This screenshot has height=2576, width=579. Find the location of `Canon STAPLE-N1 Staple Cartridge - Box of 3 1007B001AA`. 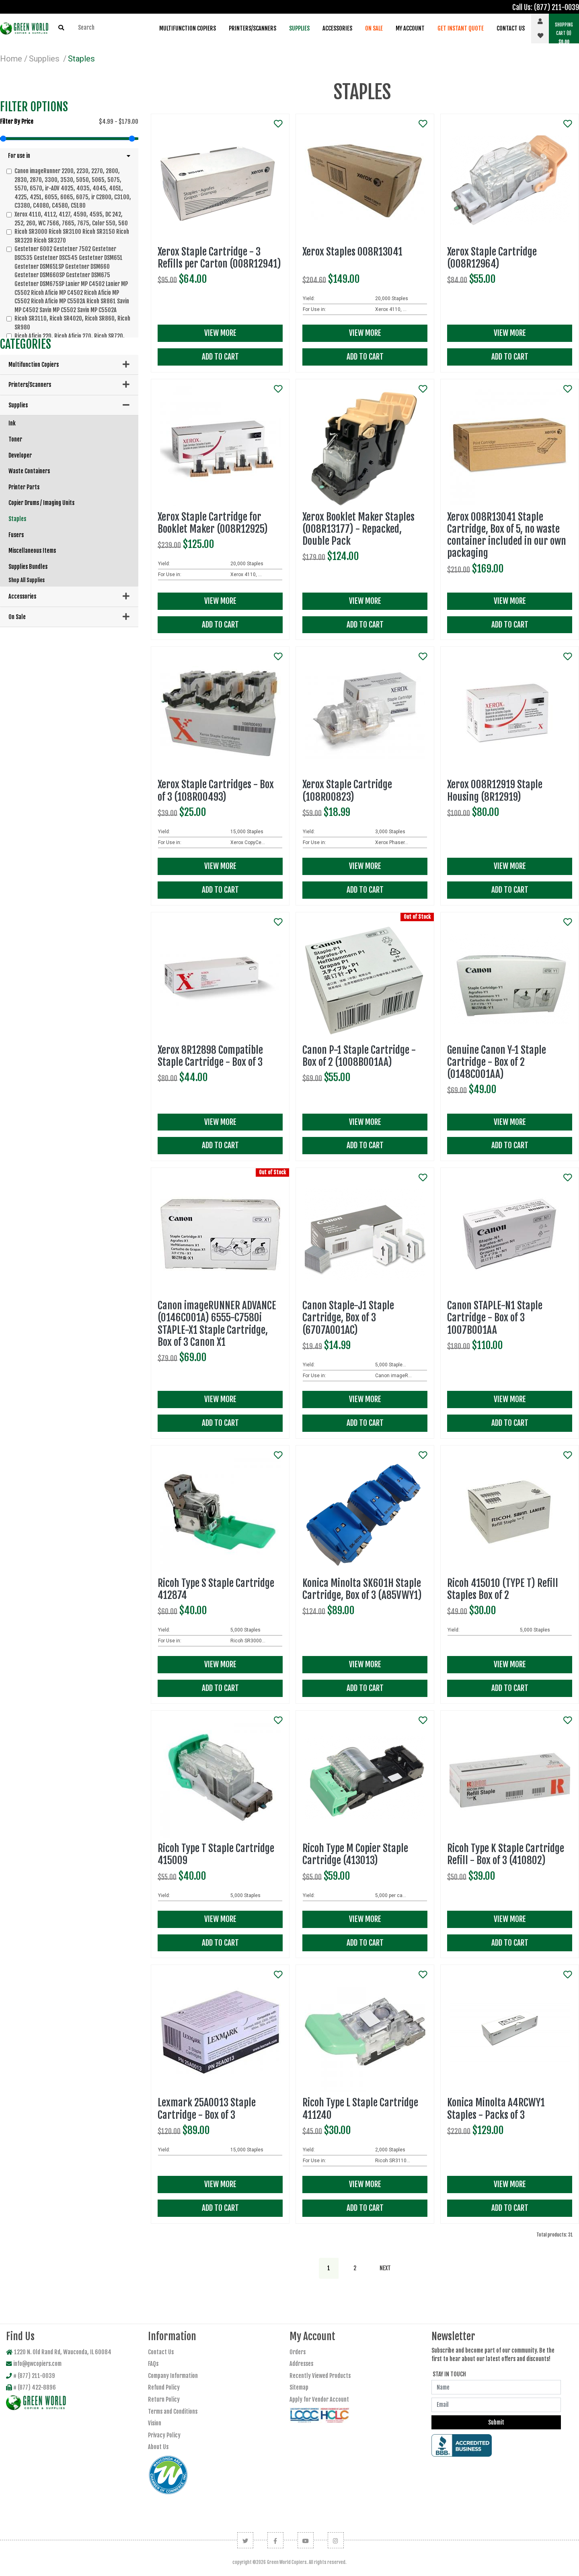

Canon STAPLE-N1 Staple Cartridge - Box of 3 1007B001AA is located at coordinates (494, 1317).